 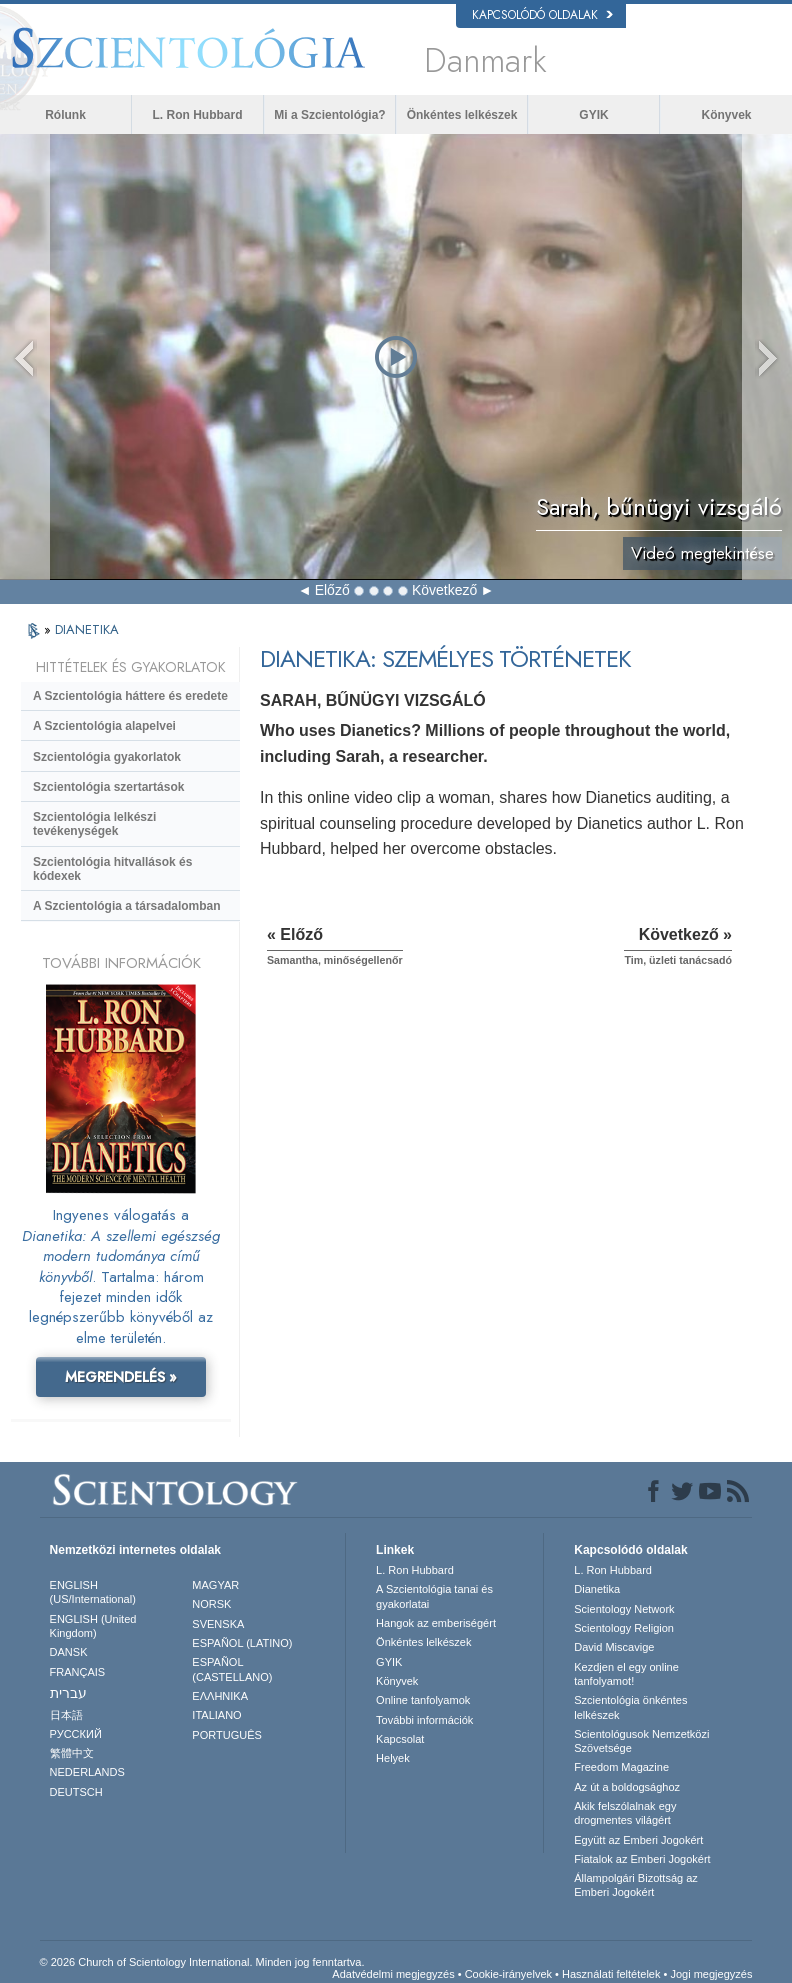 I want to click on A Szcientológia tanai és gyakorlatai, so click(x=434, y=1596).